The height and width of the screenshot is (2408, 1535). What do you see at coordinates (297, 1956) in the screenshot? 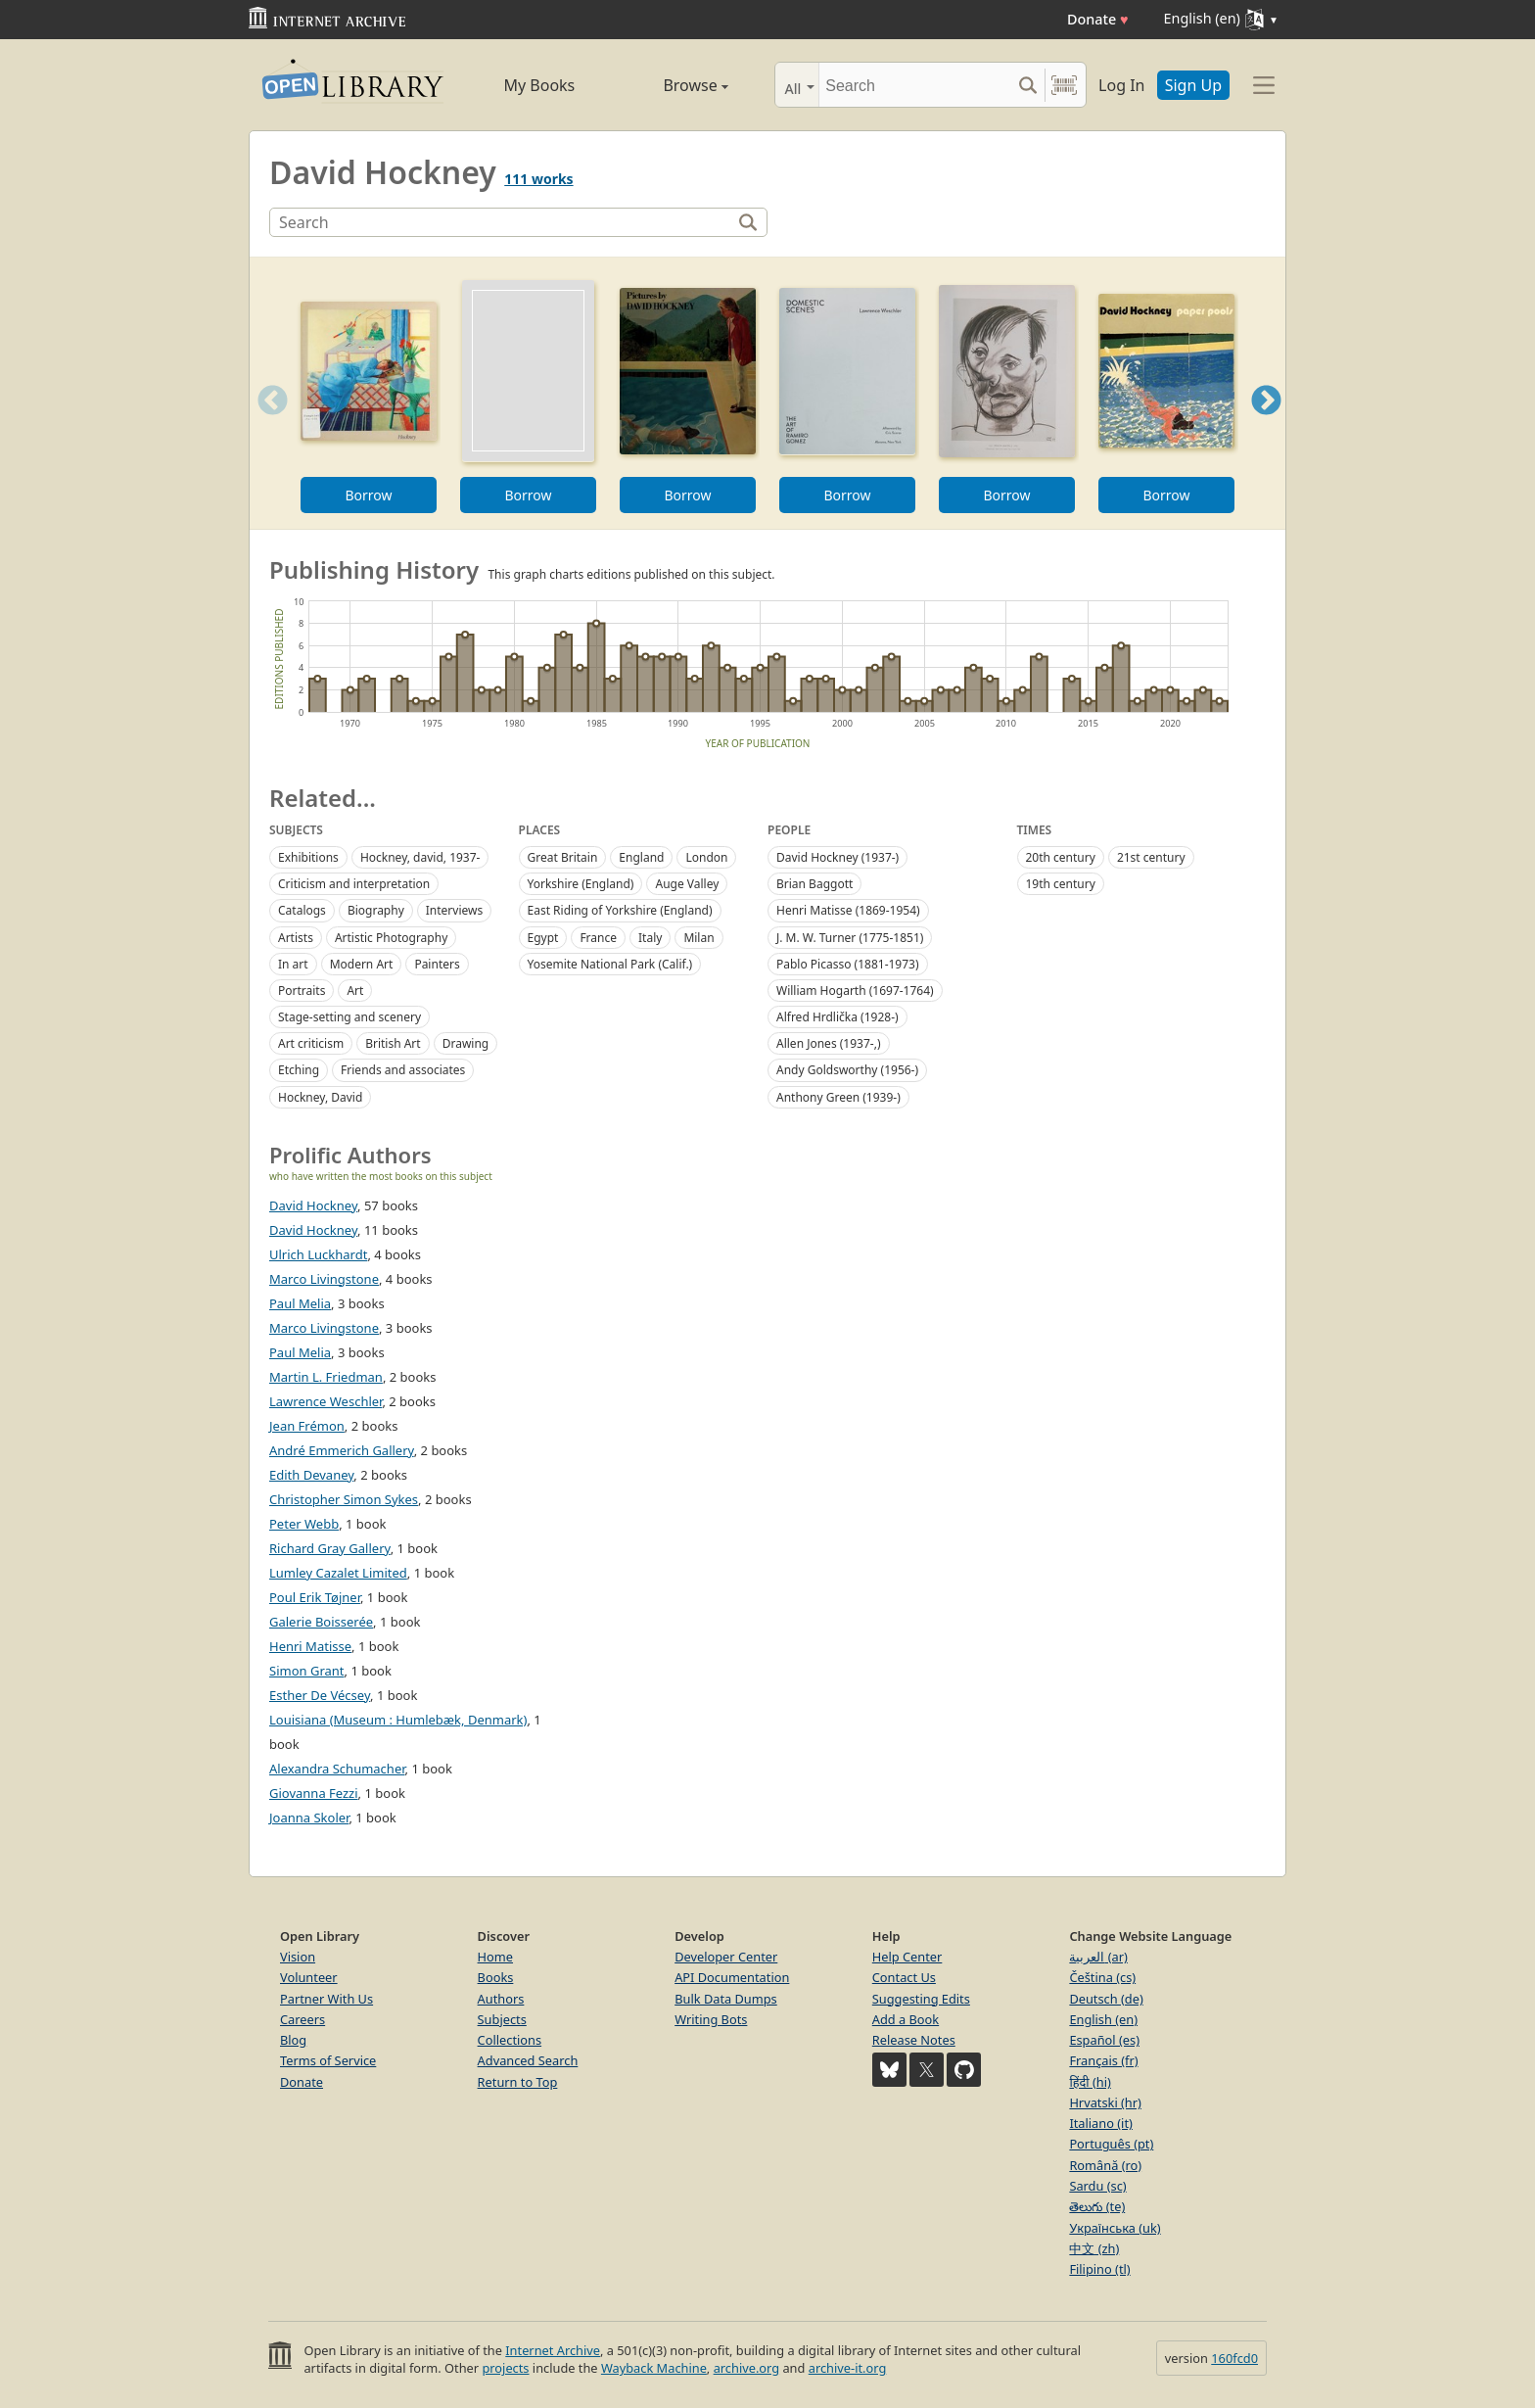
I see `Vision` at bounding box center [297, 1956].